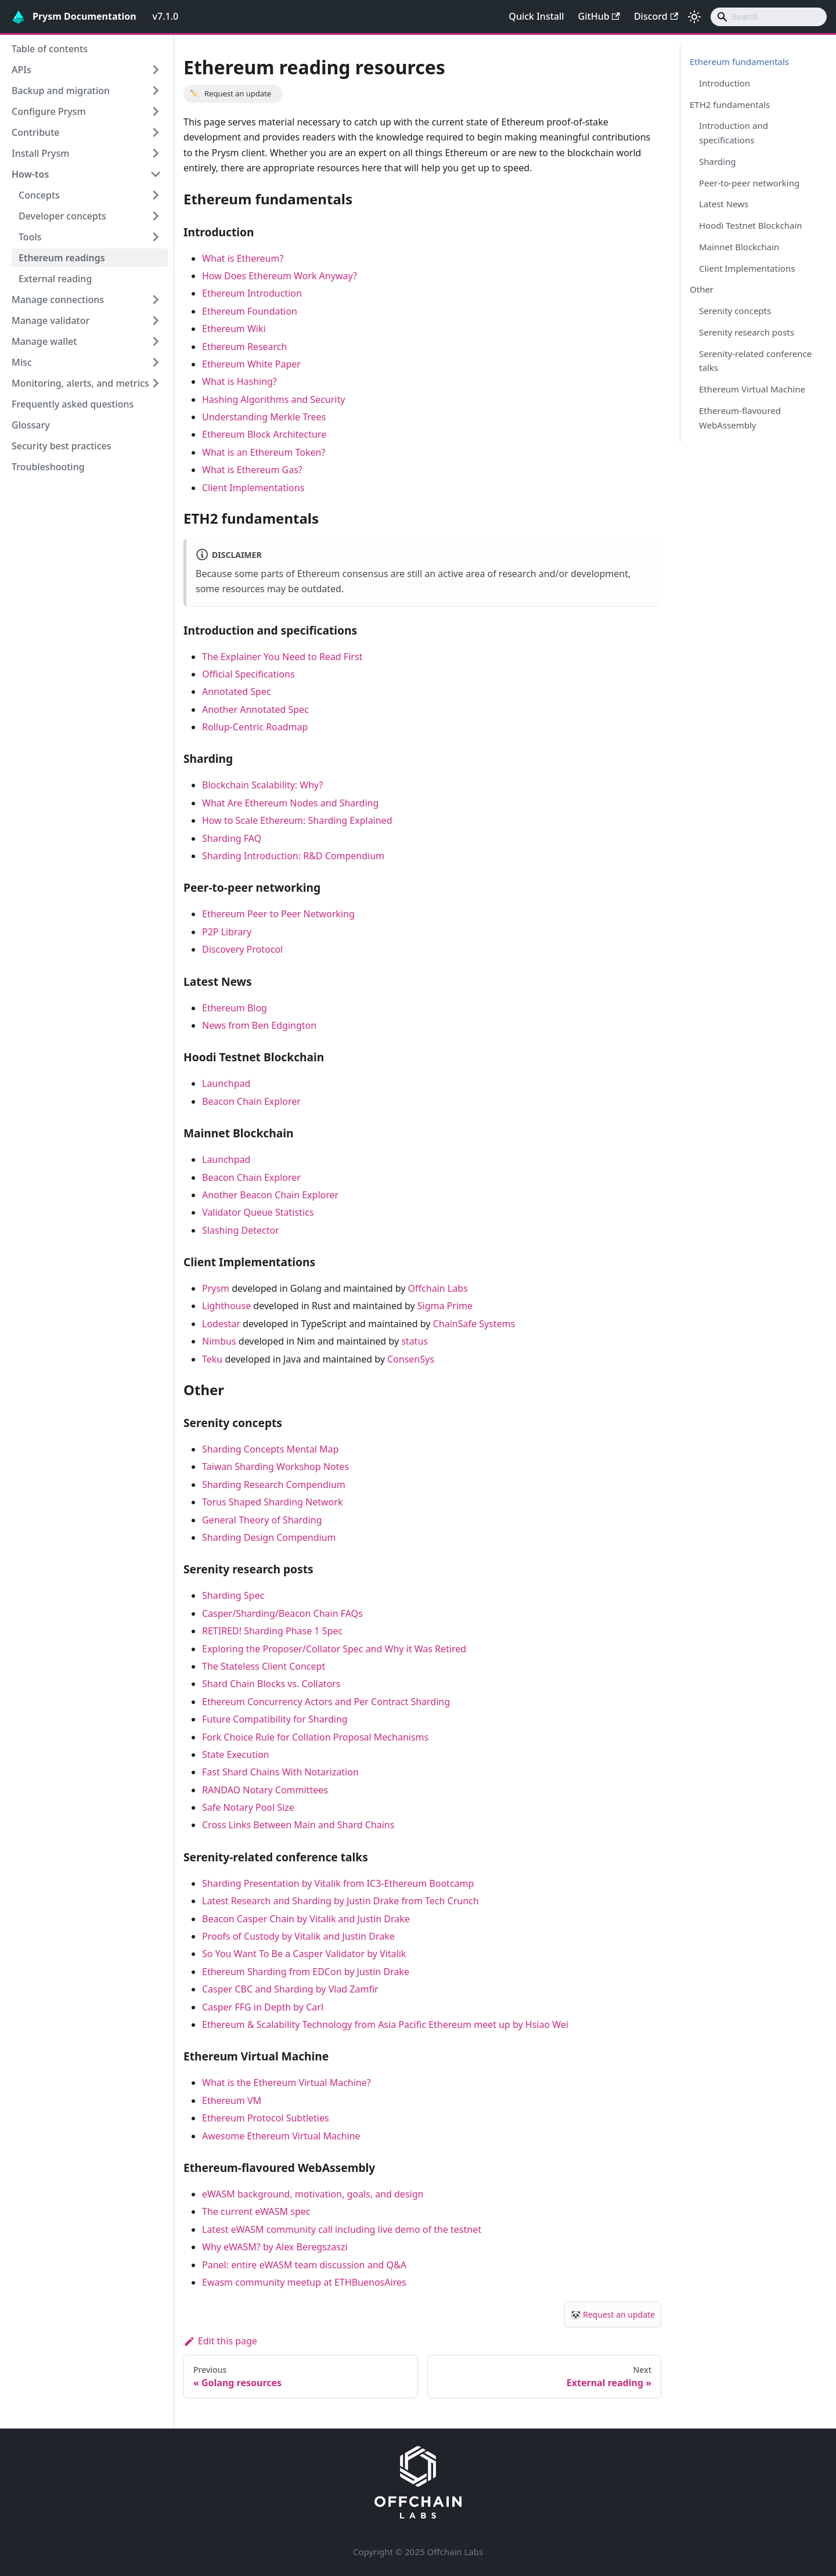 The image size is (836, 2576). Describe the element at coordinates (212, 1359) in the screenshot. I see `Teku` at that location.